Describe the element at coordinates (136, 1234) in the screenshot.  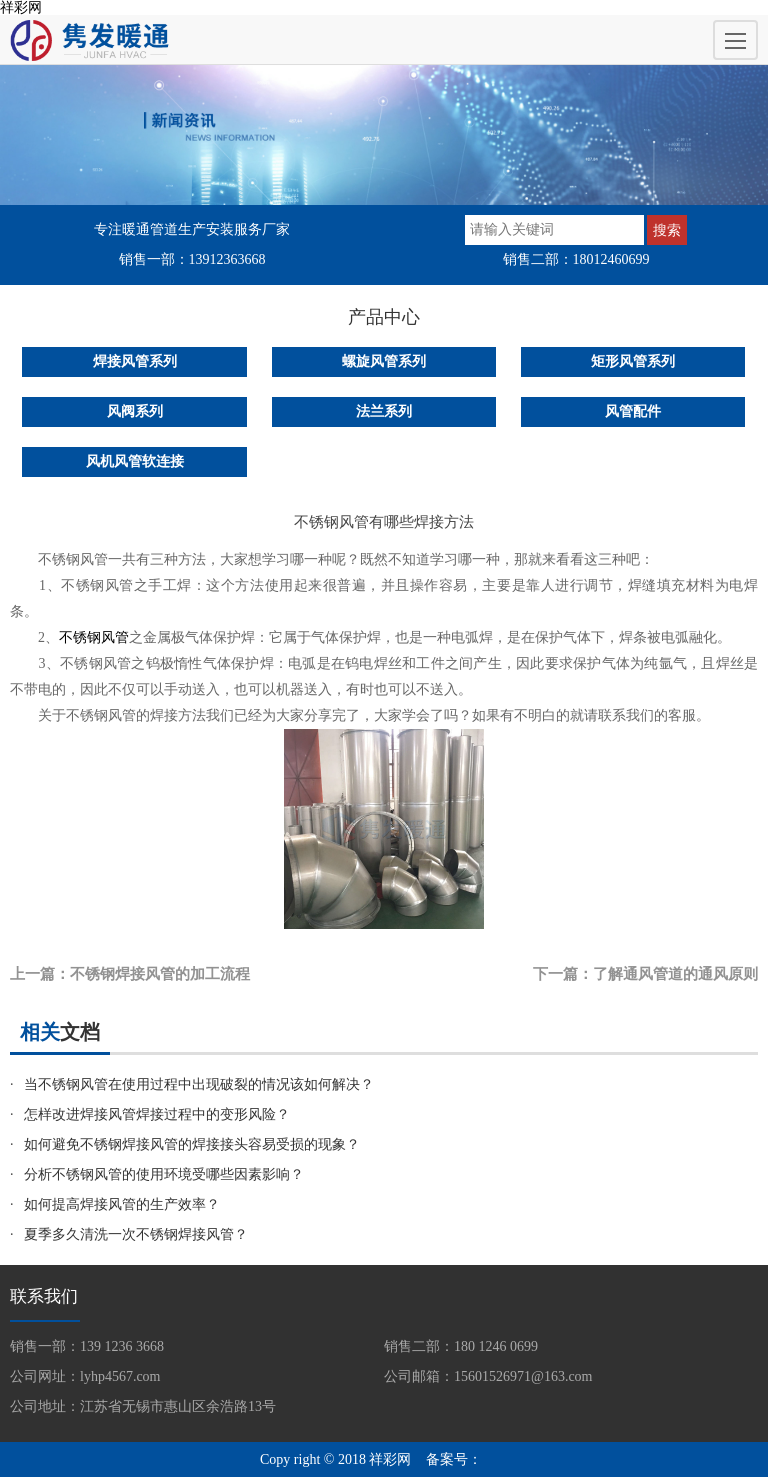
I see `夏季多久清洗一次不锈钢焊接风管？` at that location.